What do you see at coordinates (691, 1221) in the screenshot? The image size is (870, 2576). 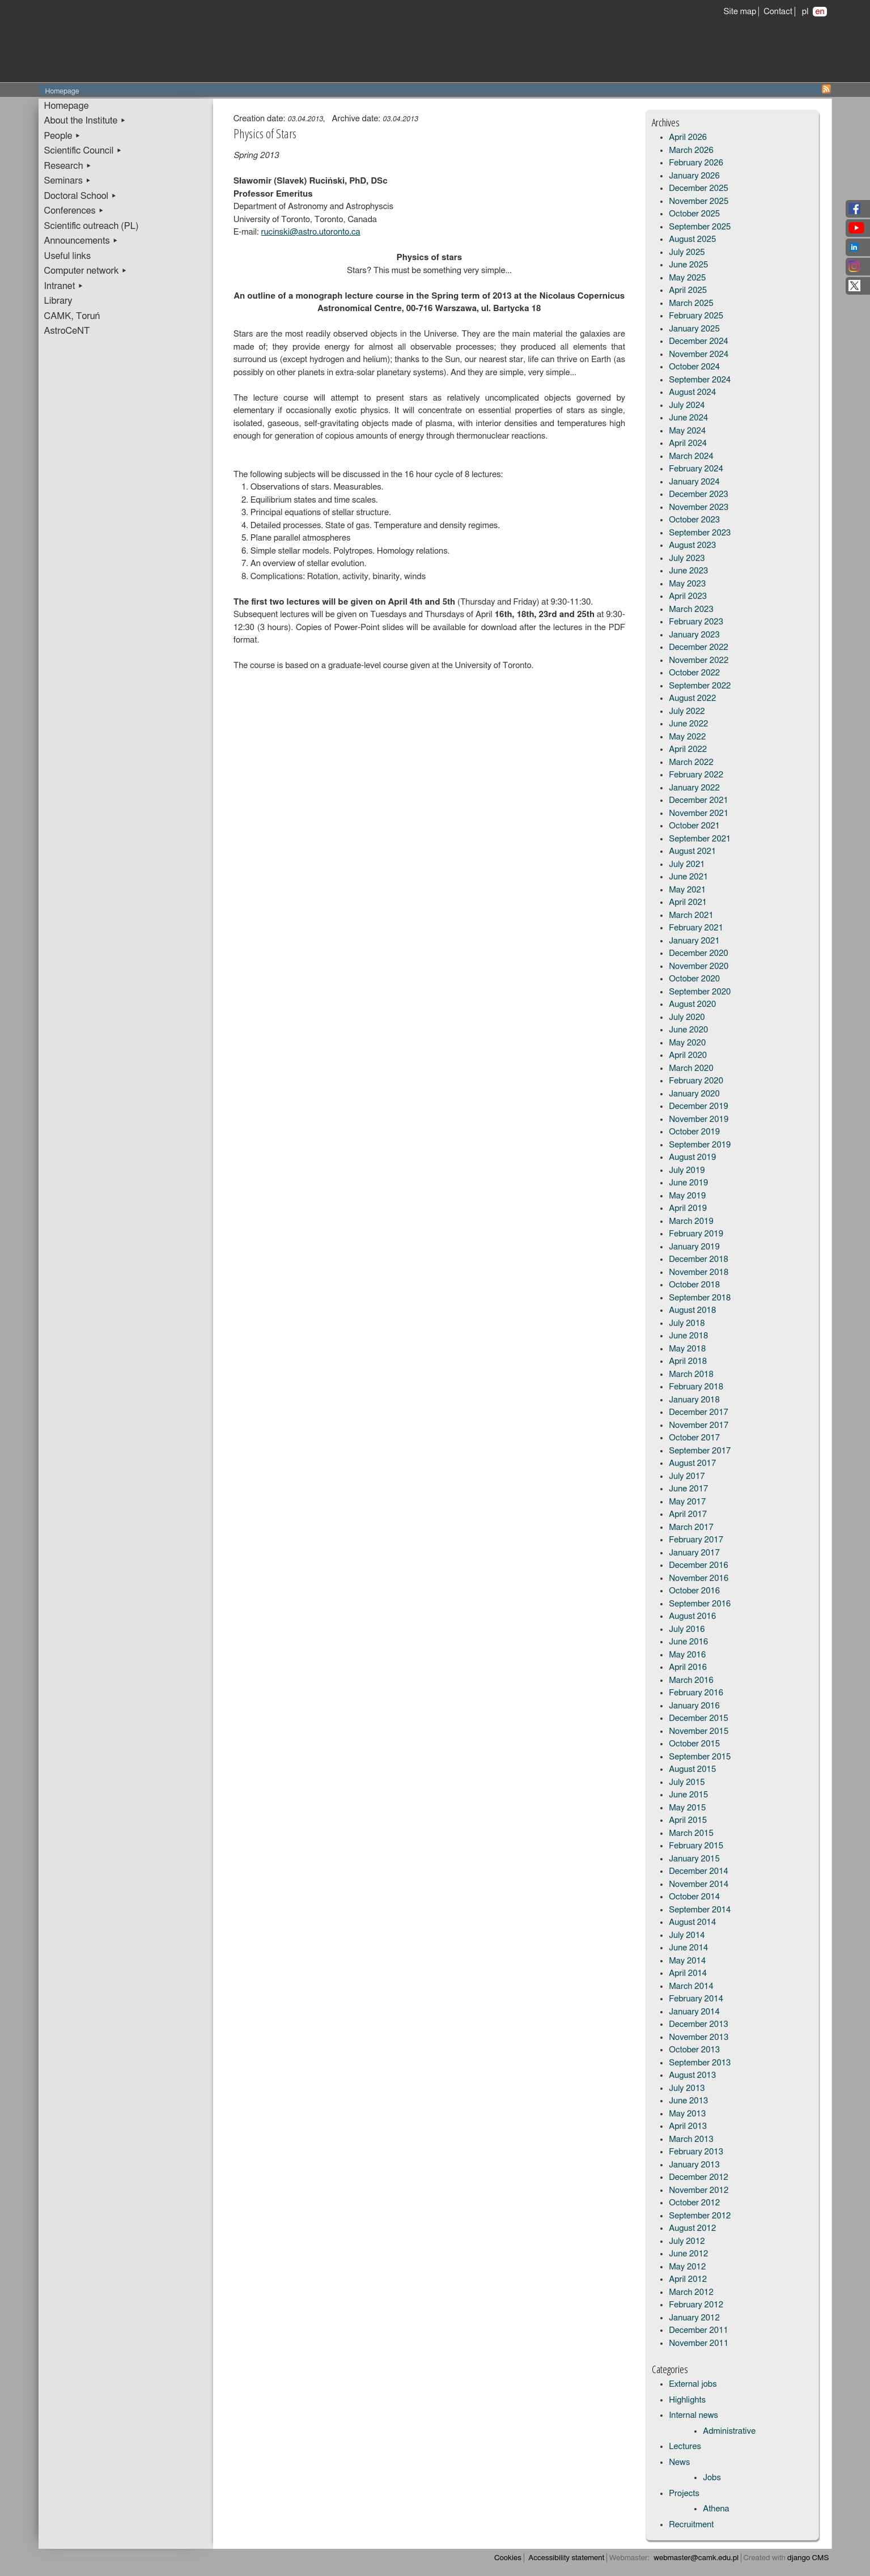 I see `March 2019` at bounding box center [691, 1221].